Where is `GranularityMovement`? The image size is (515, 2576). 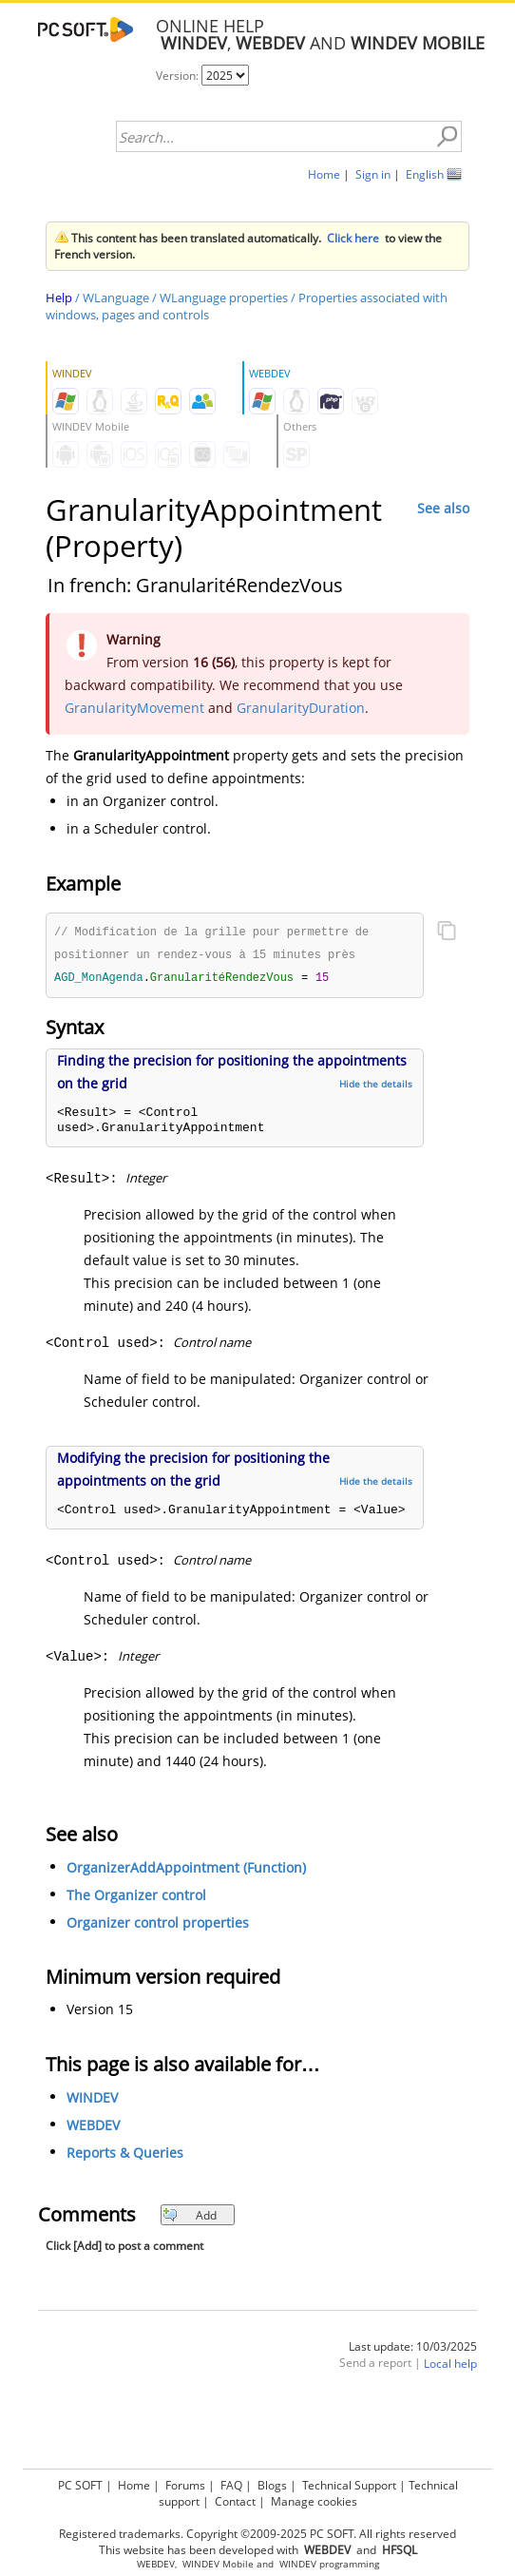
GranularityMovement is located at coordinates (134, 708).